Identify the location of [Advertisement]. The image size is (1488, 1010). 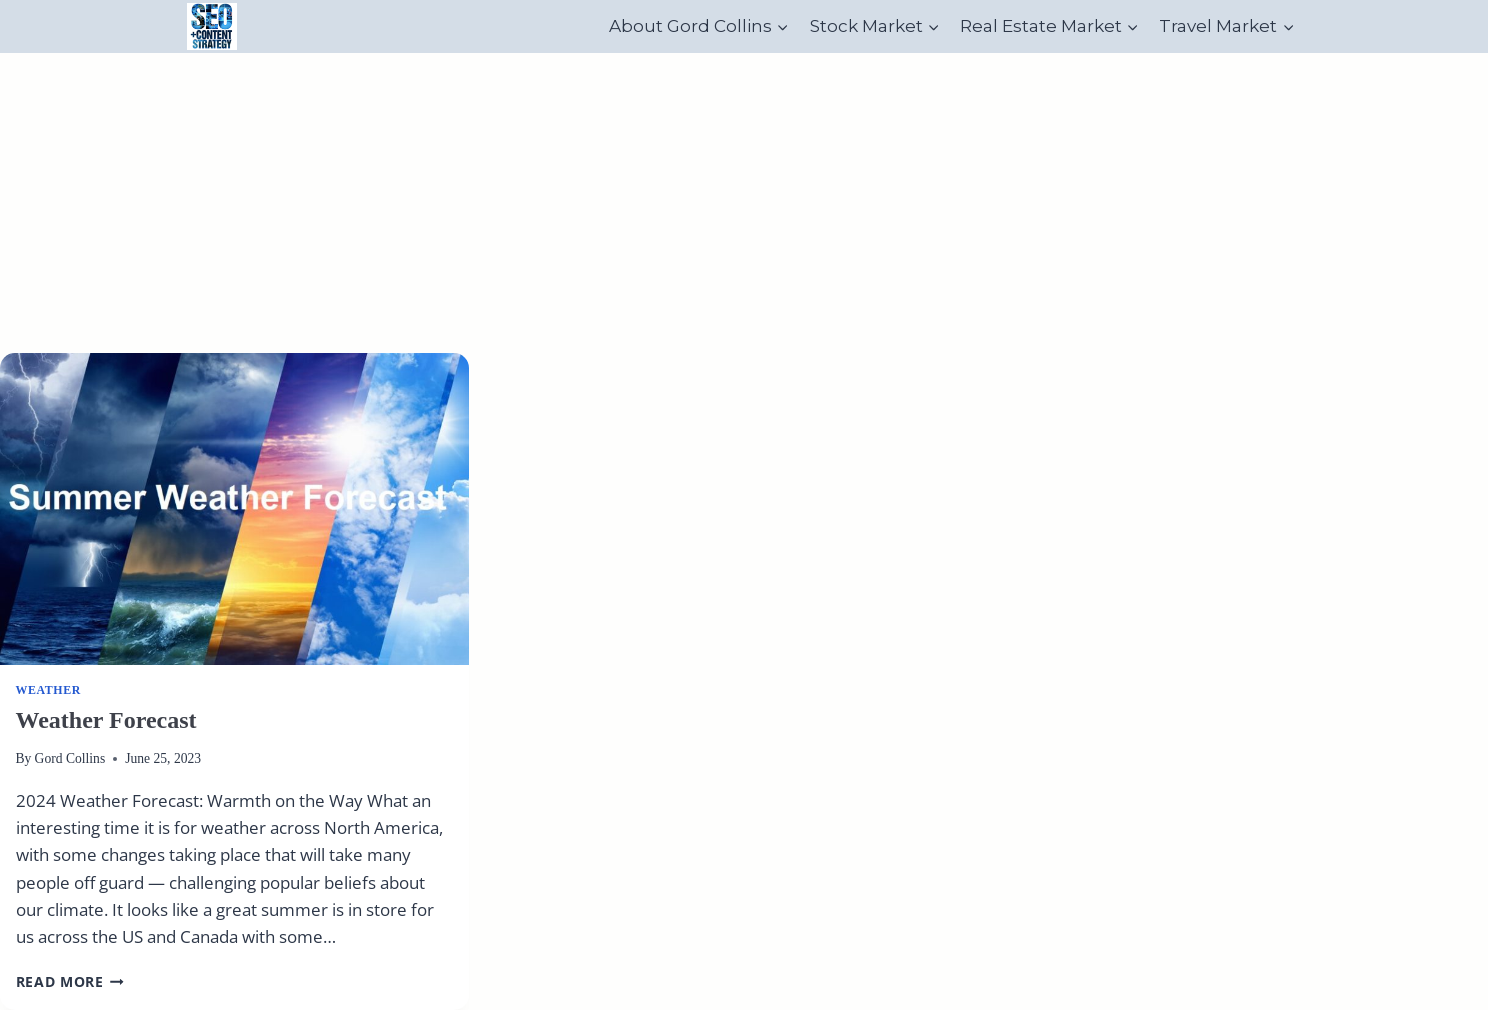
(744, 203).